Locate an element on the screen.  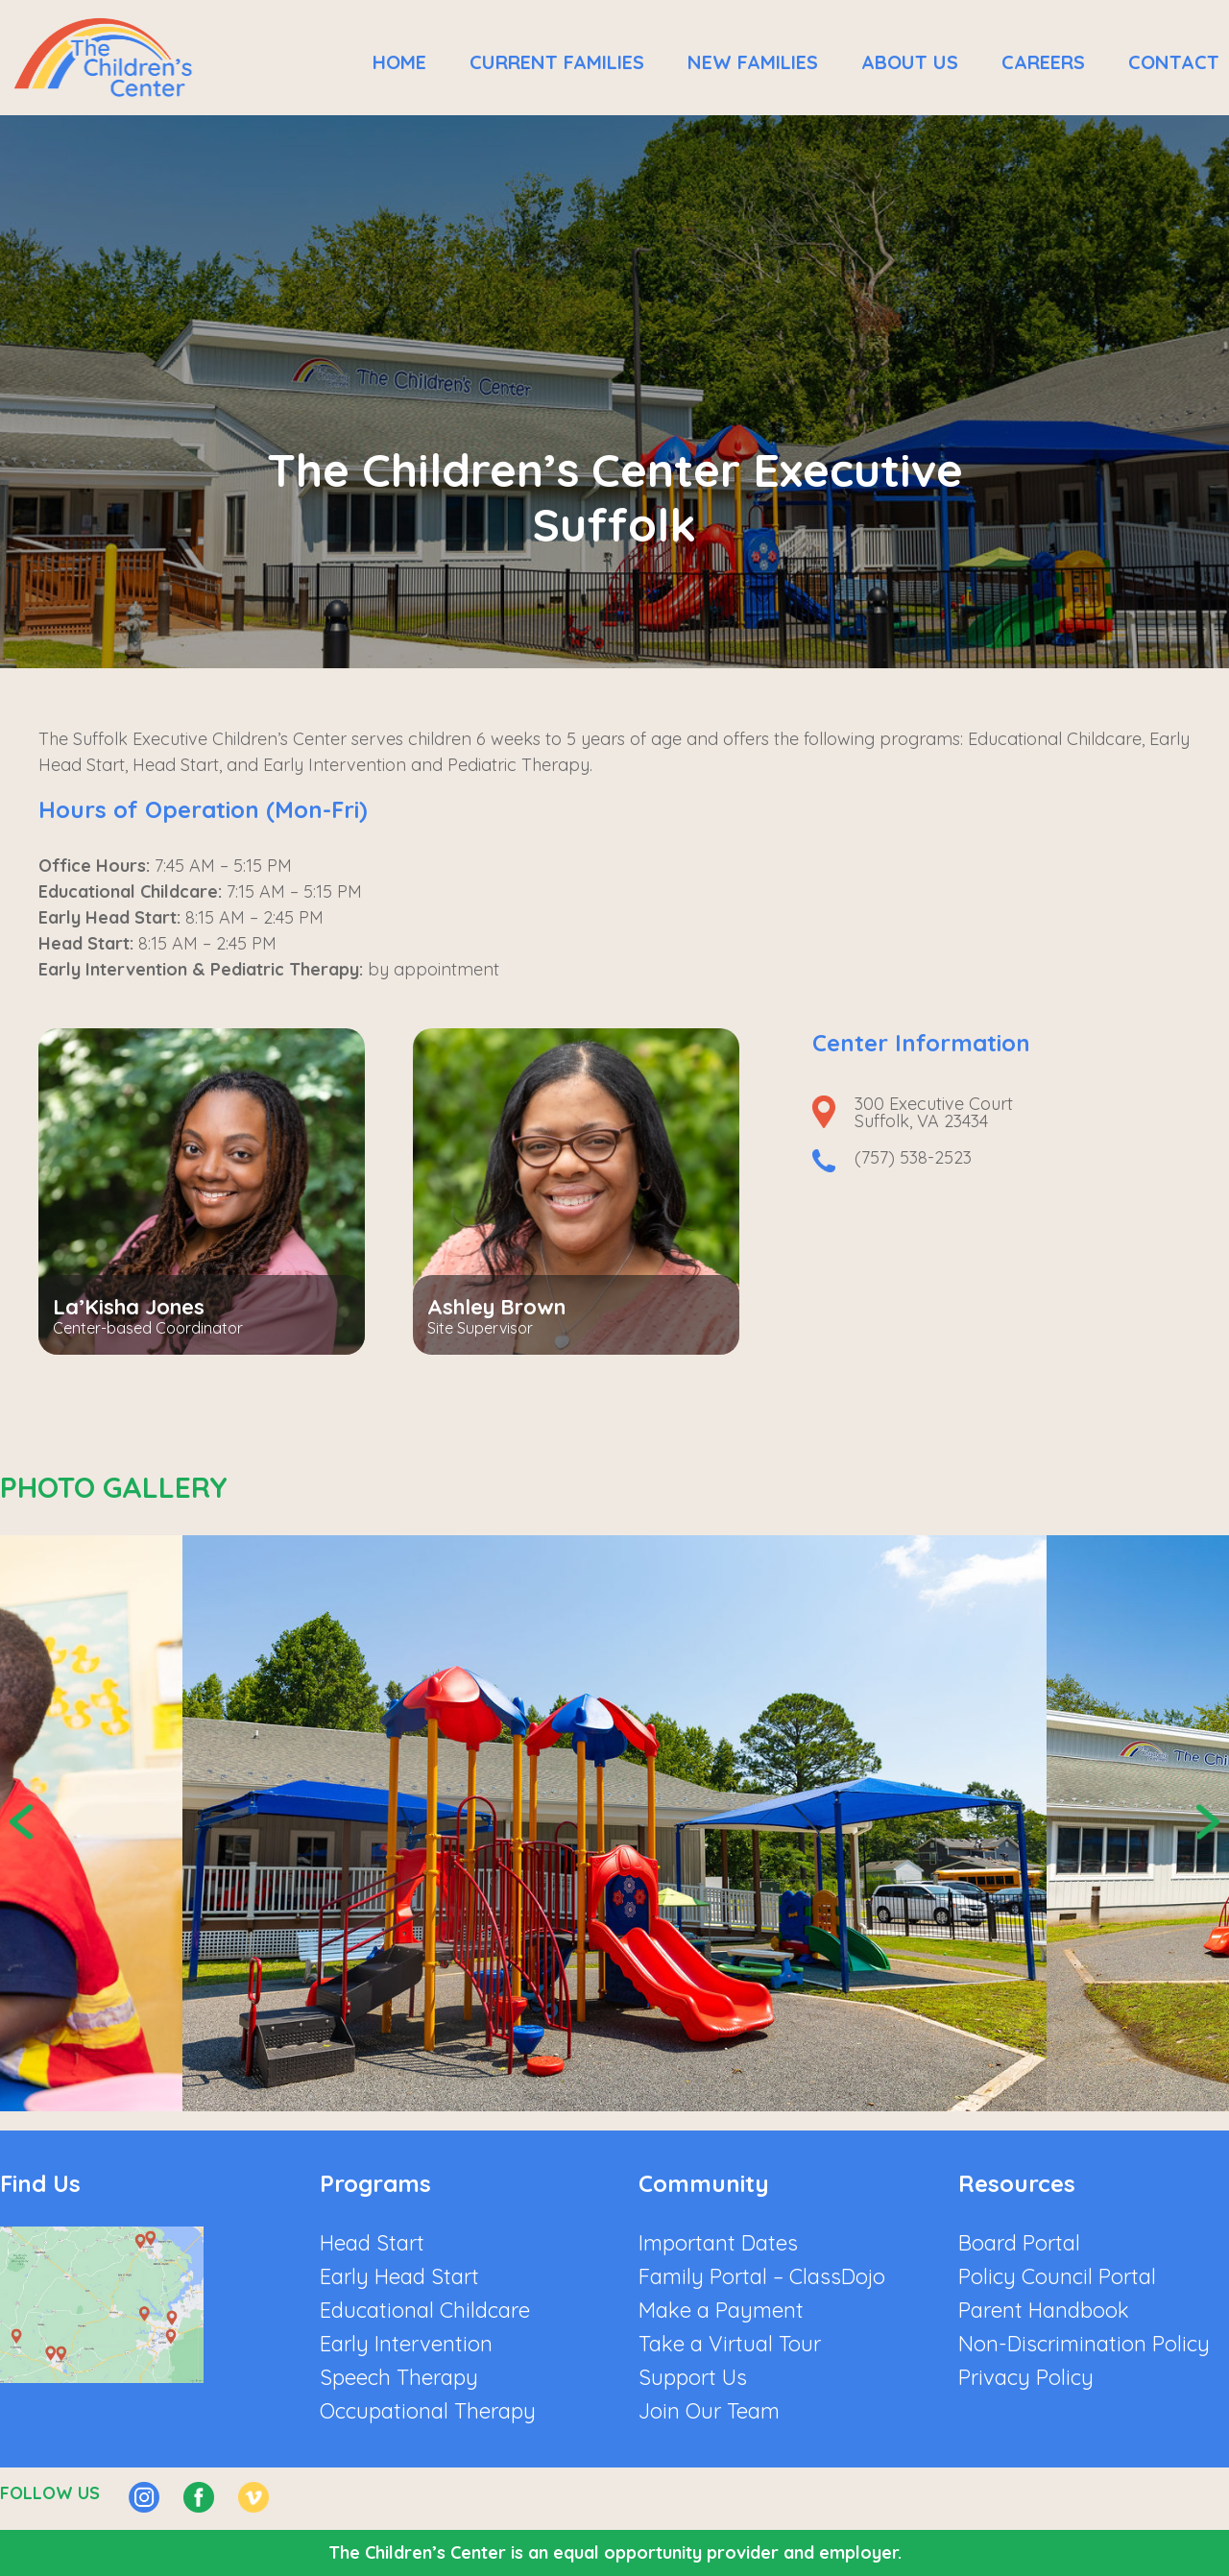
New Families is located at coordinates (752, 62).